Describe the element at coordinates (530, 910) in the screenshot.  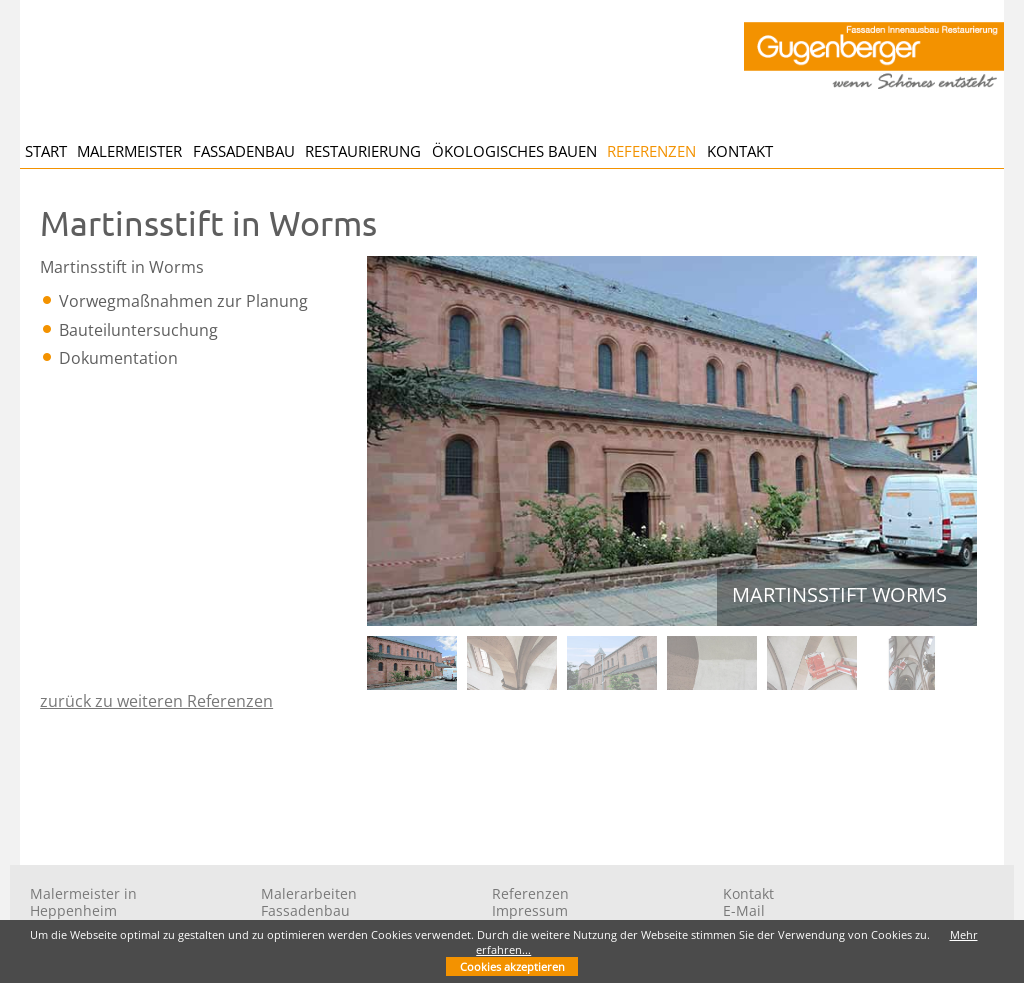
I see `Impressum` at that location.